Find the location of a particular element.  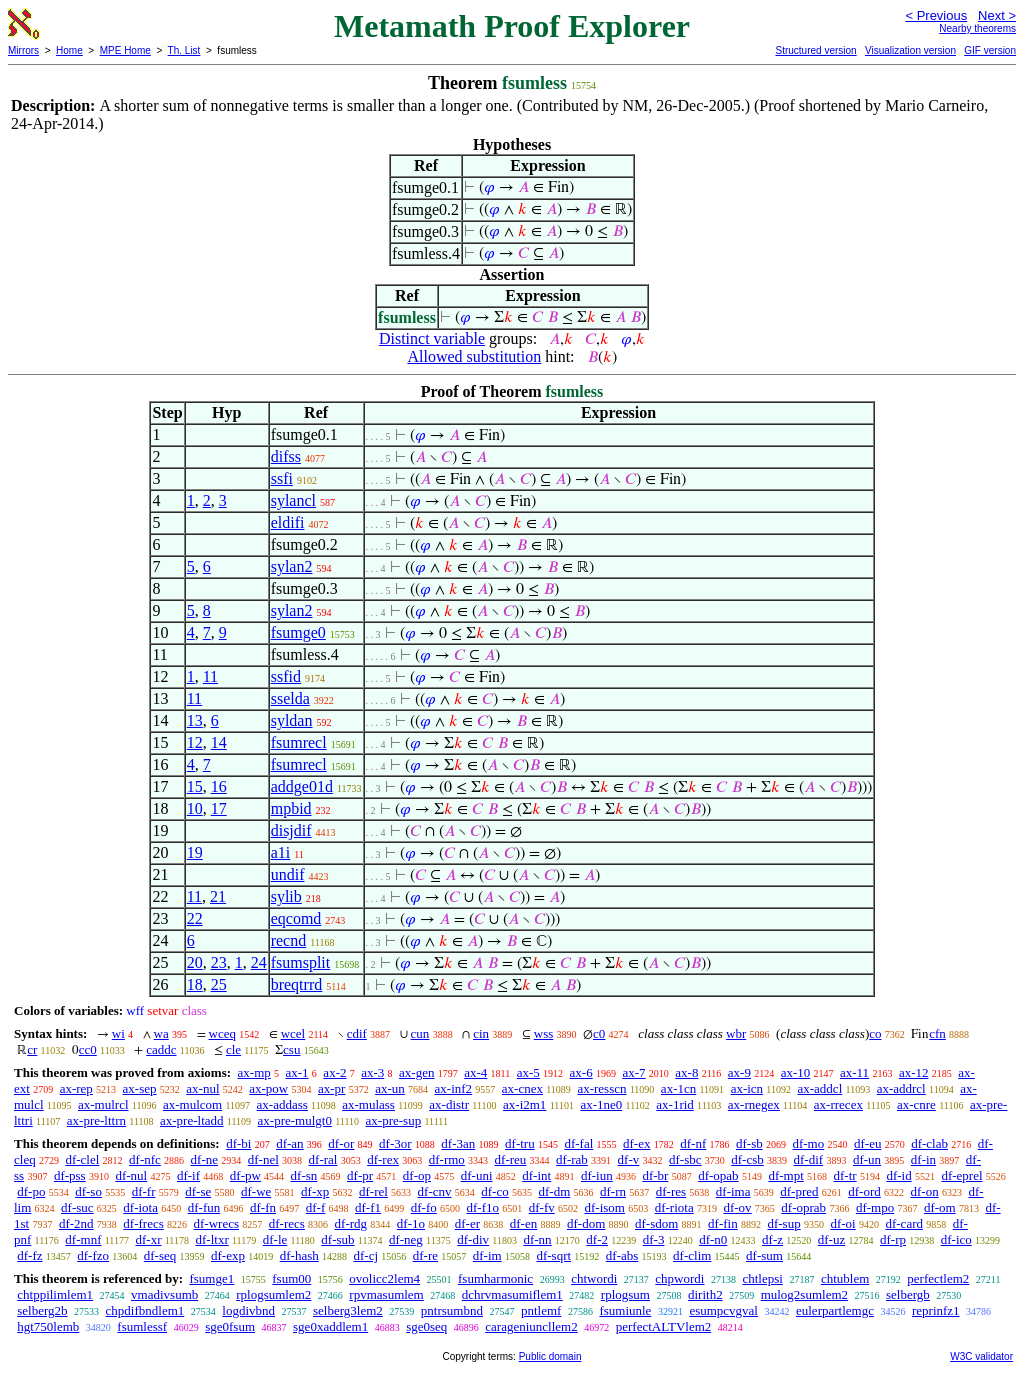

ax-nul is located at coordinates (202, 1088).